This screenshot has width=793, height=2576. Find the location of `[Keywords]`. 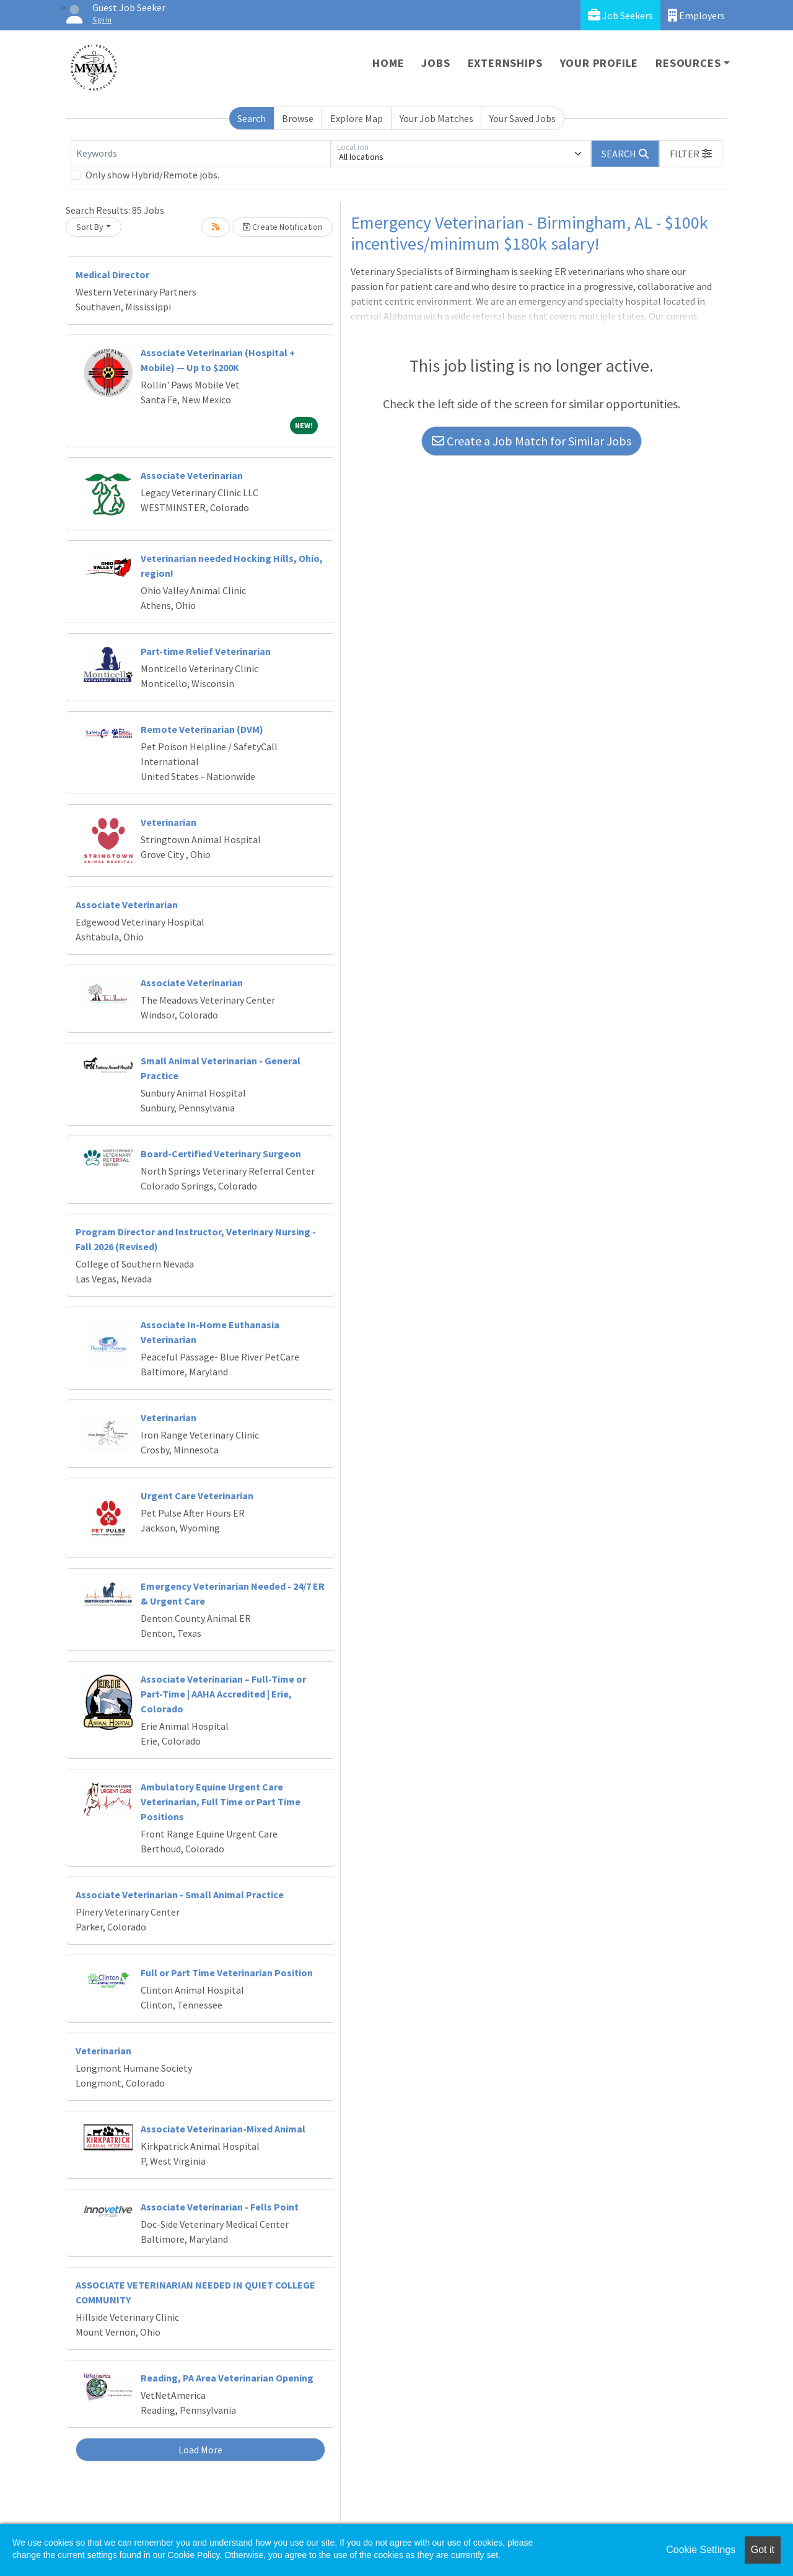

[Keywords] is located at coordinates (201, 153).